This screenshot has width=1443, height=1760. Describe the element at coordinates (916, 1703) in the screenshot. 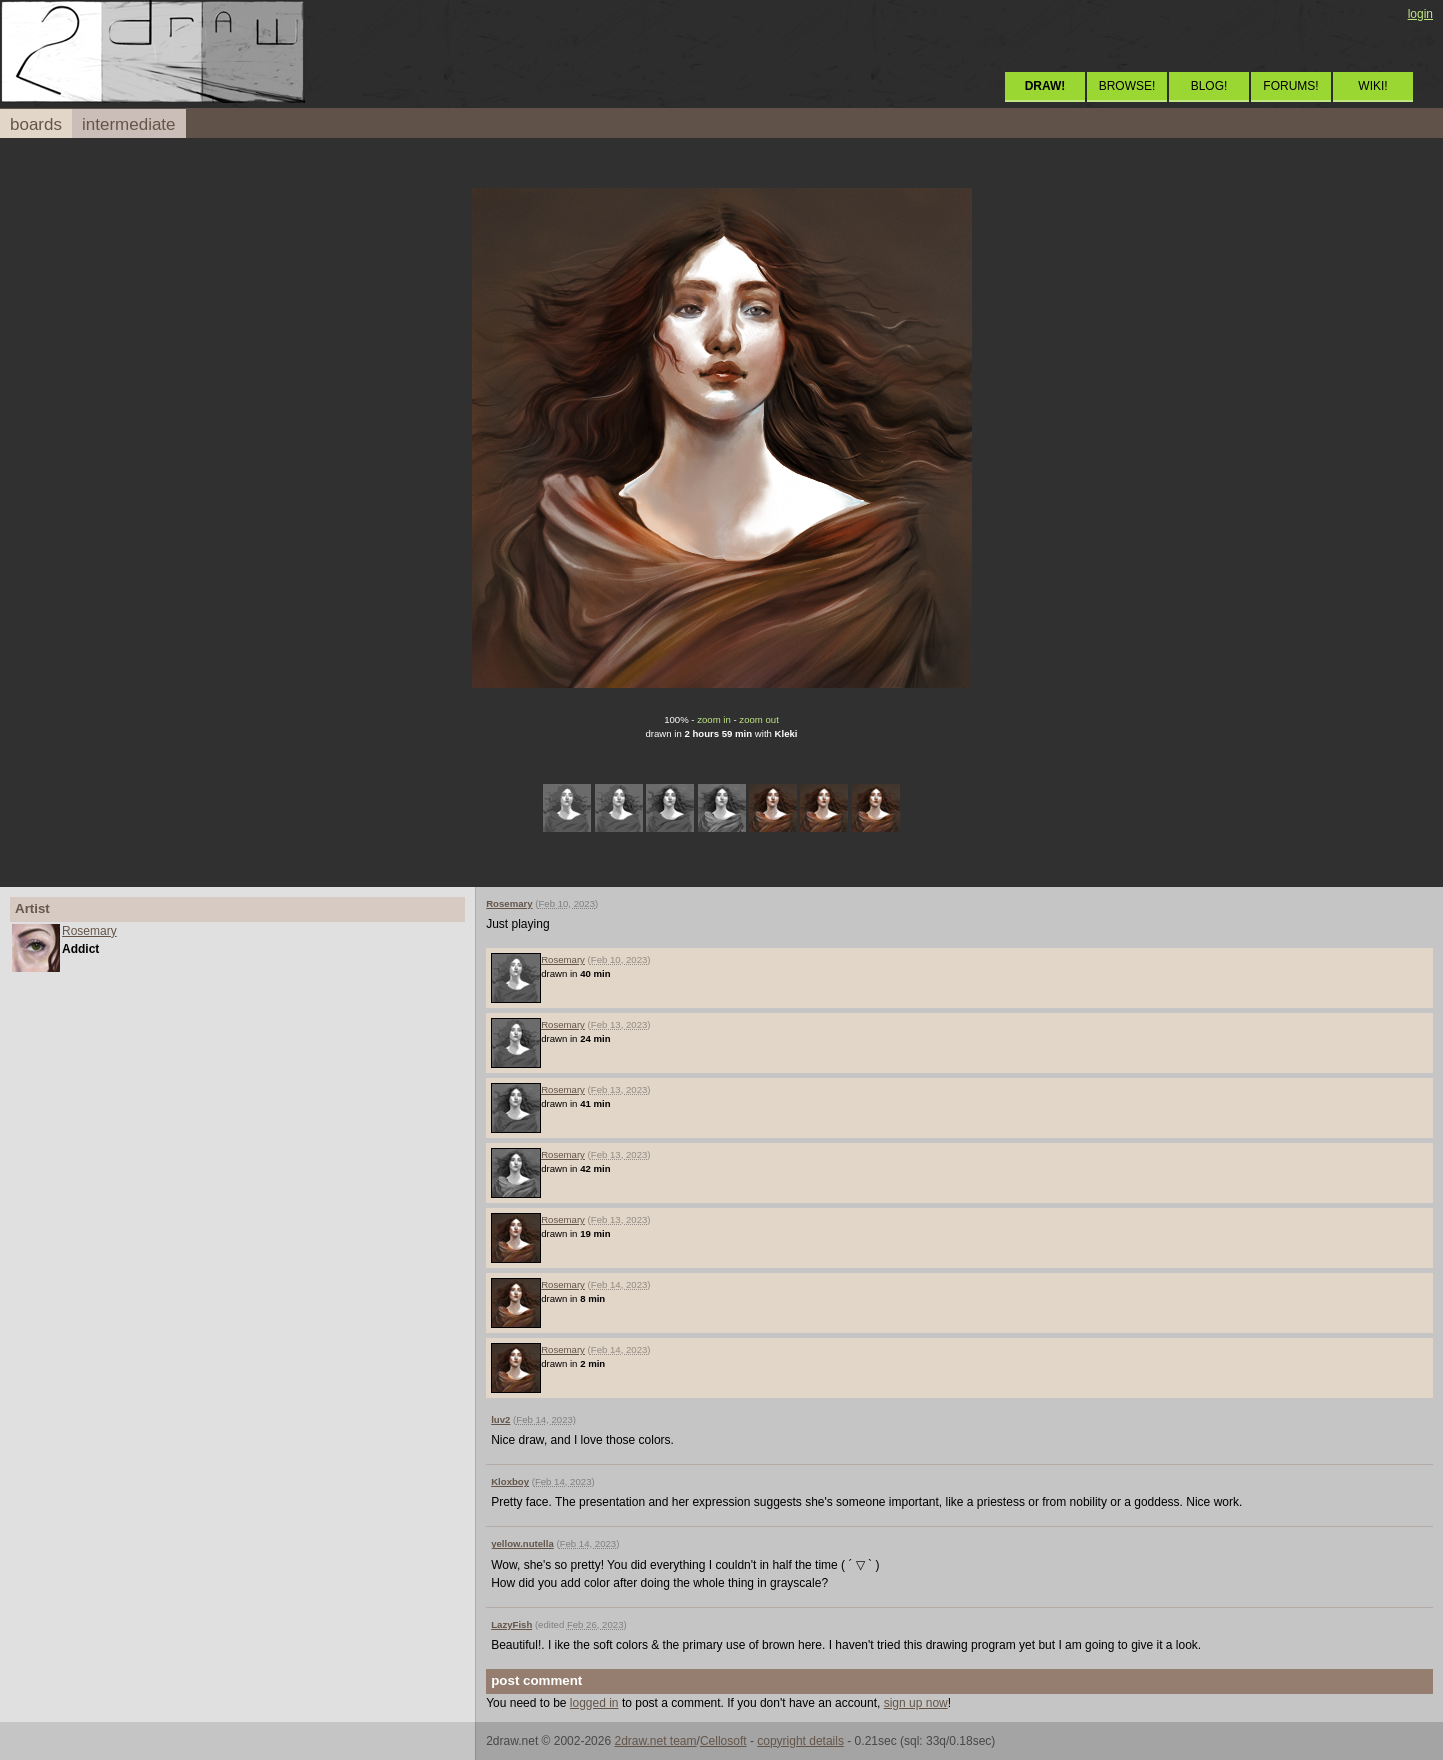

I see `sign up now` at that location.